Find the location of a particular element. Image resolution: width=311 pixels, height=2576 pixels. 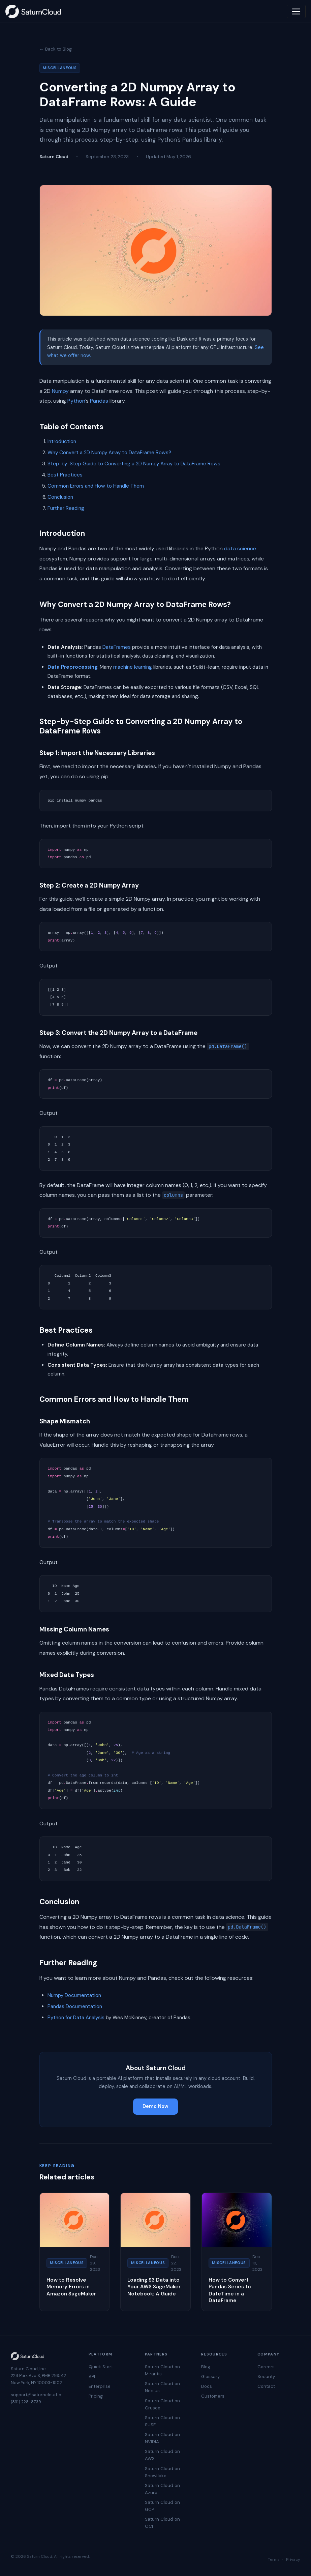

[Toggle navigation] is located at coordinates (296, 11).